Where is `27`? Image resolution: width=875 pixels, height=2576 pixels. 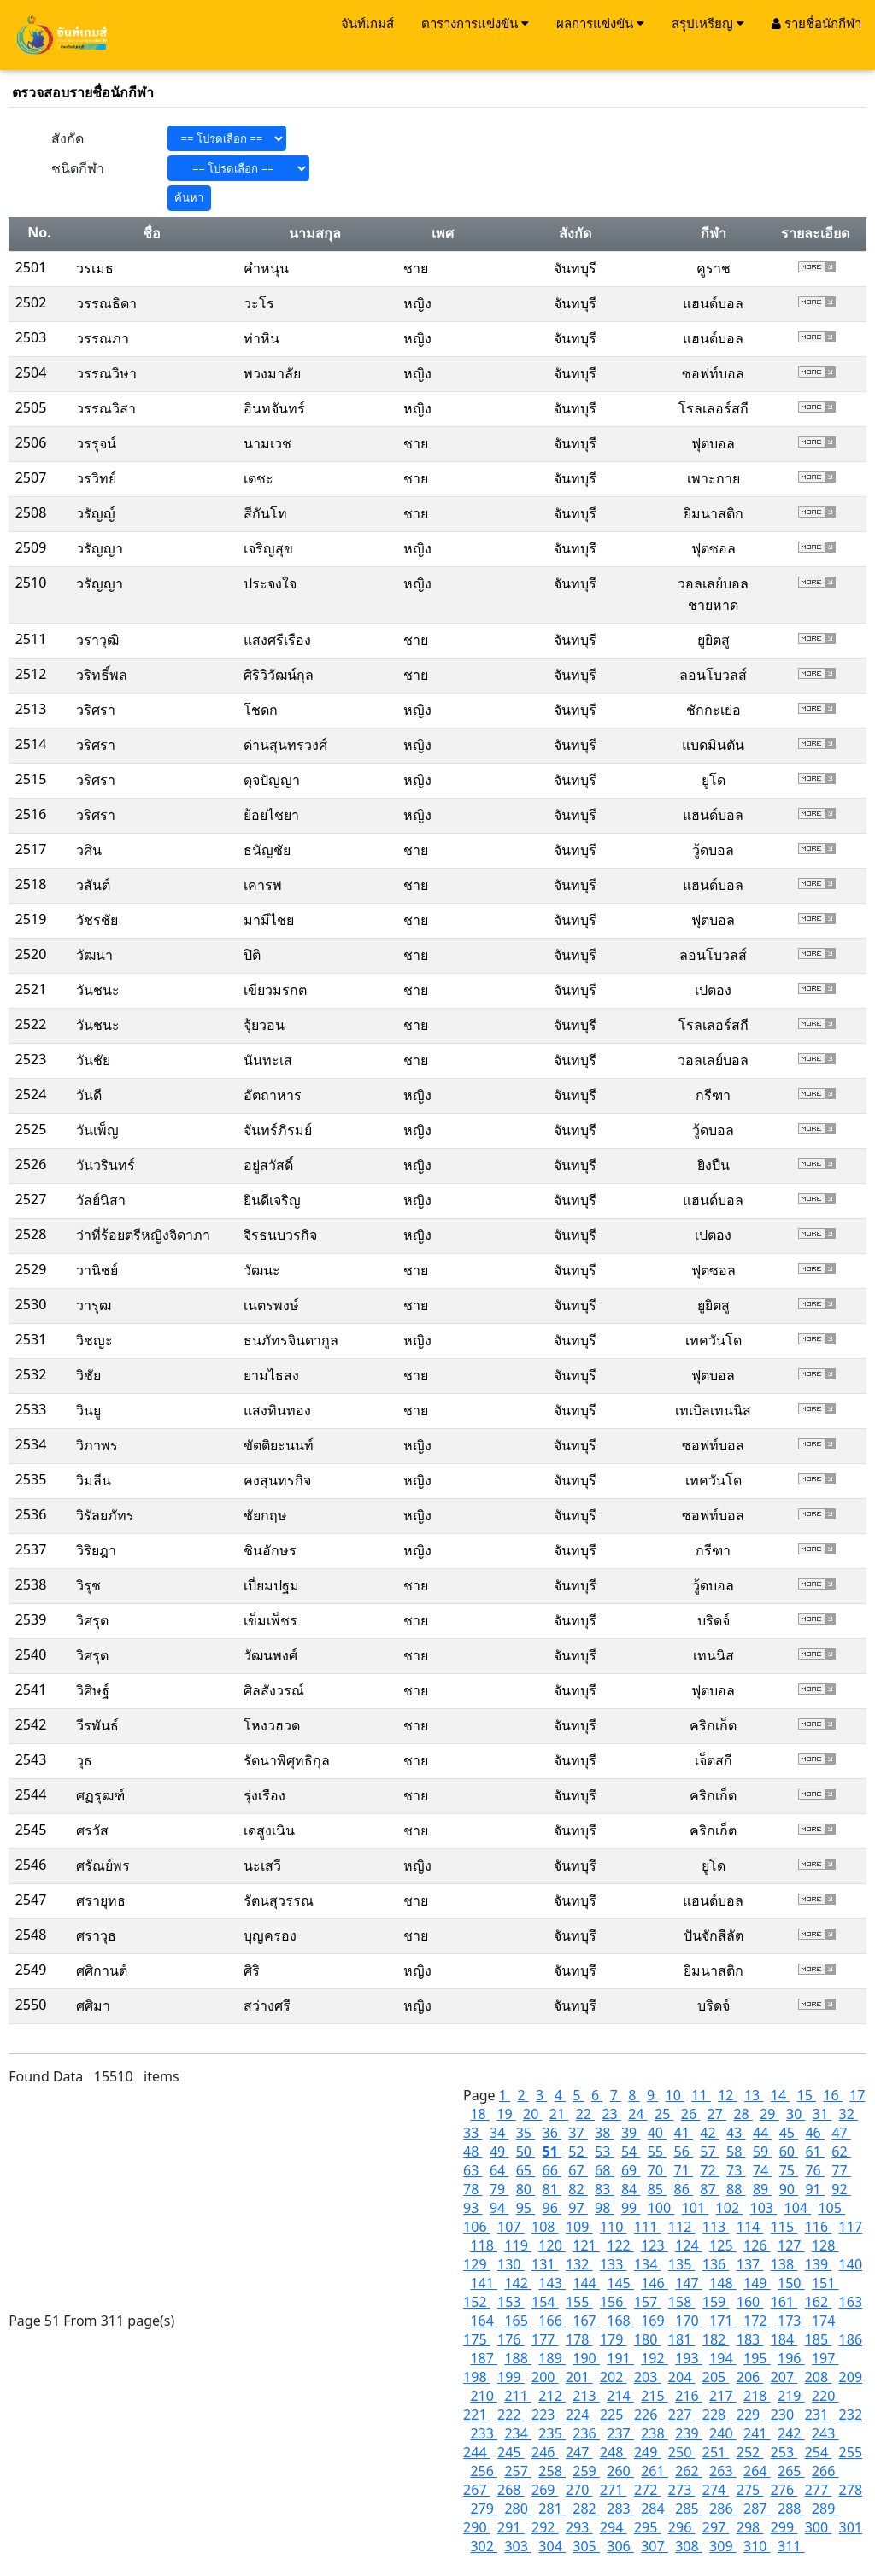 27 is located at coordinates (717, 2114).